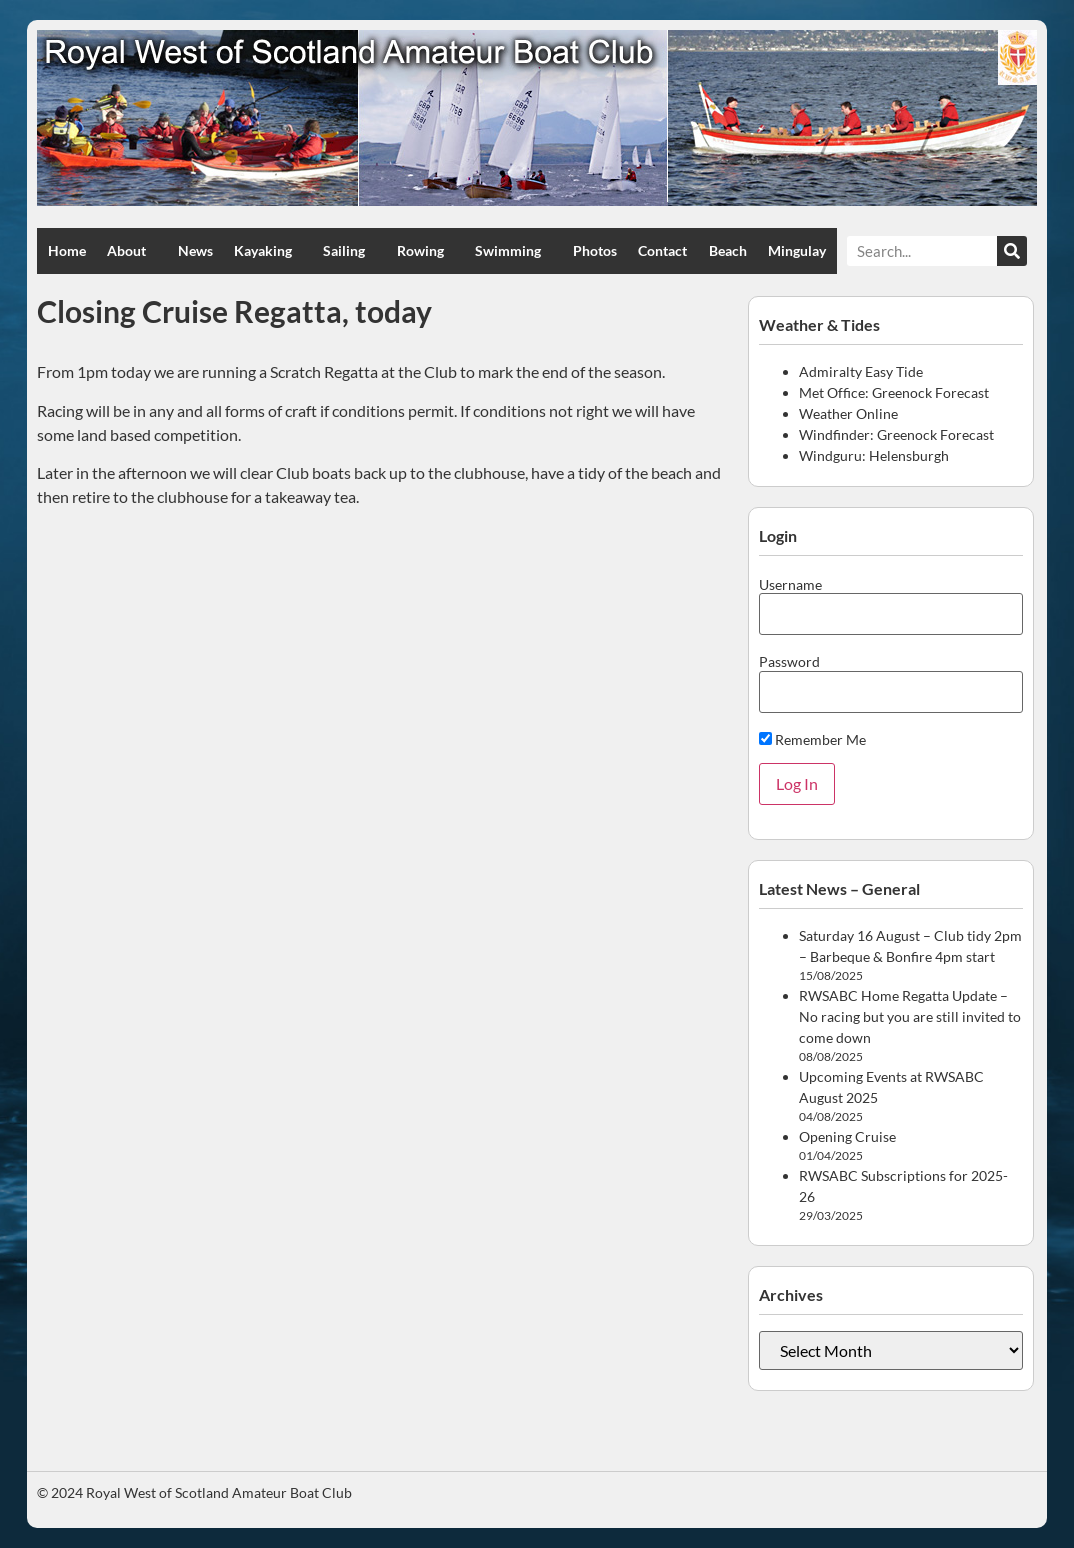 The image size is (1074, 1548). What do you see at coordinates (67, 250) in the screenshot?
I see `Home` at bounding box center [67, 250].